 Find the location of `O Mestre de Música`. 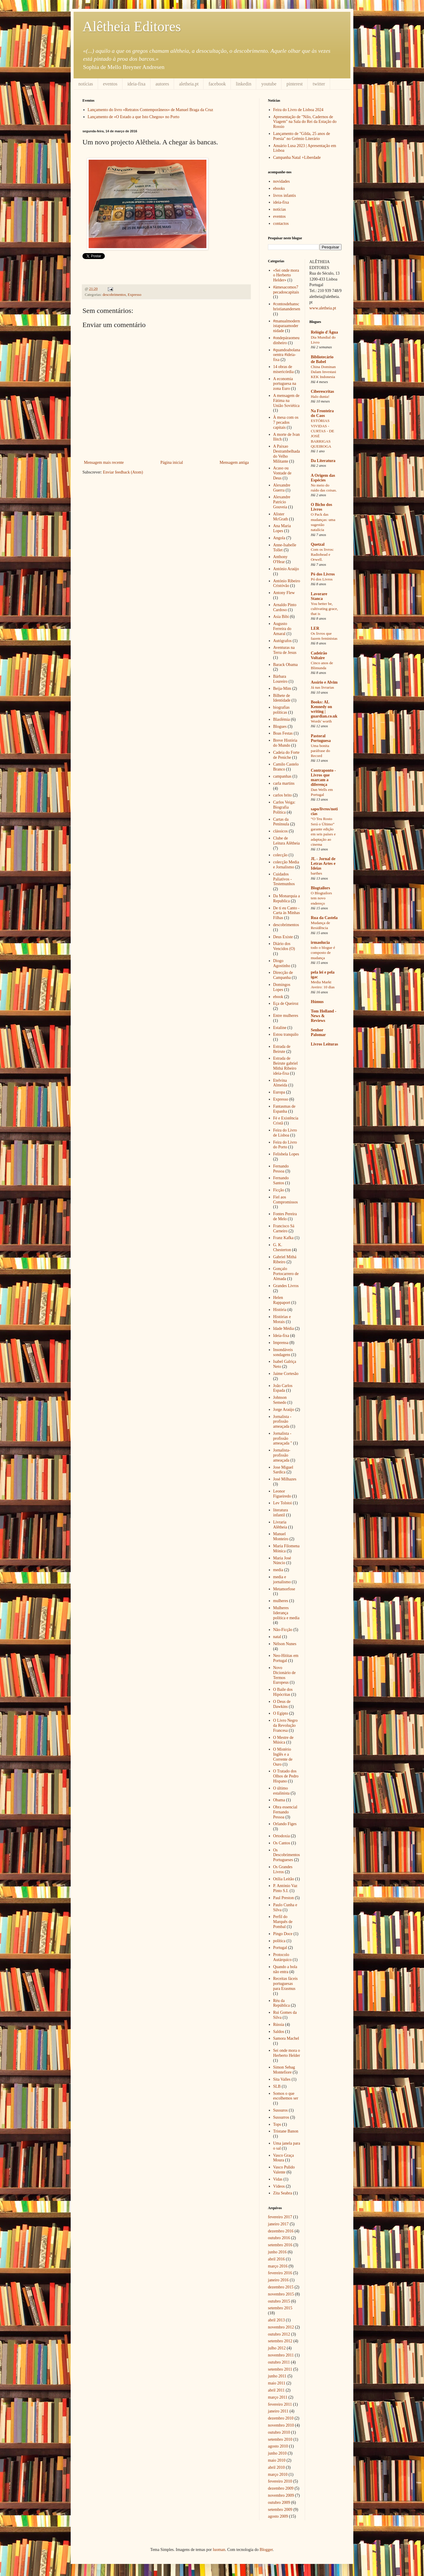

O Mestre de Música is located at coordinates (283, 1740).